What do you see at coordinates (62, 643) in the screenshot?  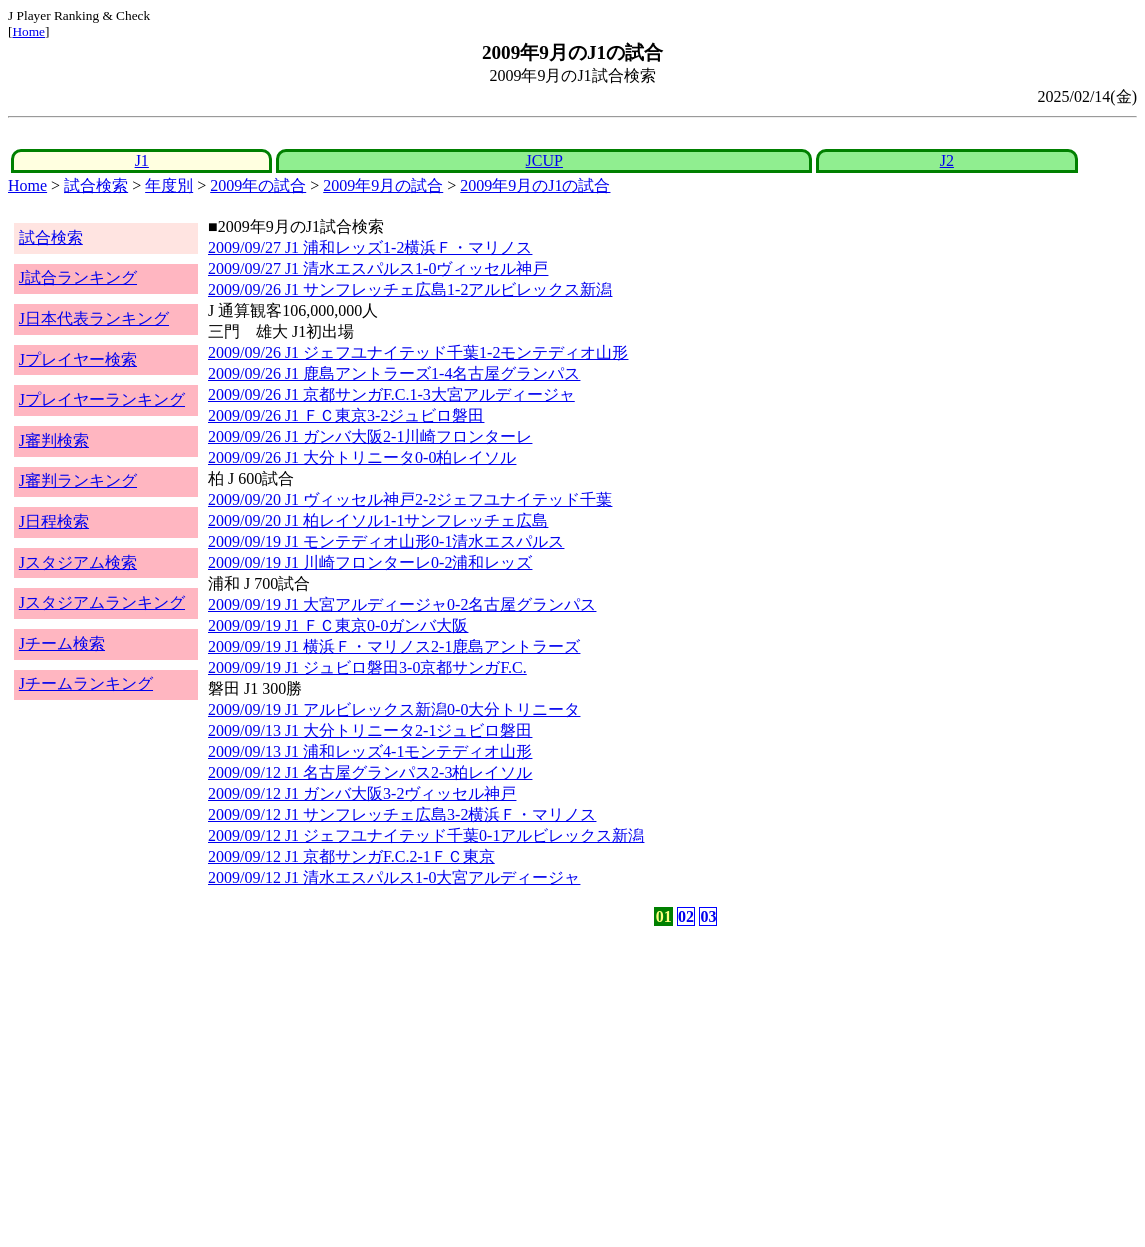 I see `Jチーム検索` at bounding box center [62, 643].